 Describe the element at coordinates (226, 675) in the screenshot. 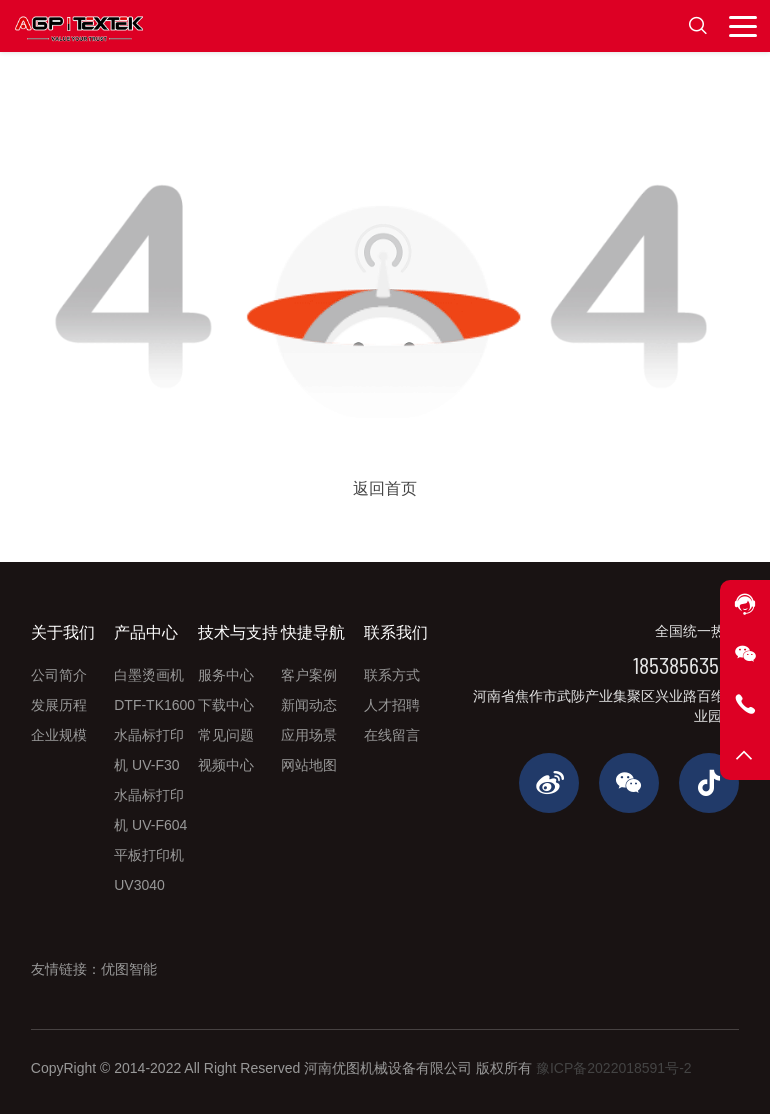

I see `服务中心` at that location.